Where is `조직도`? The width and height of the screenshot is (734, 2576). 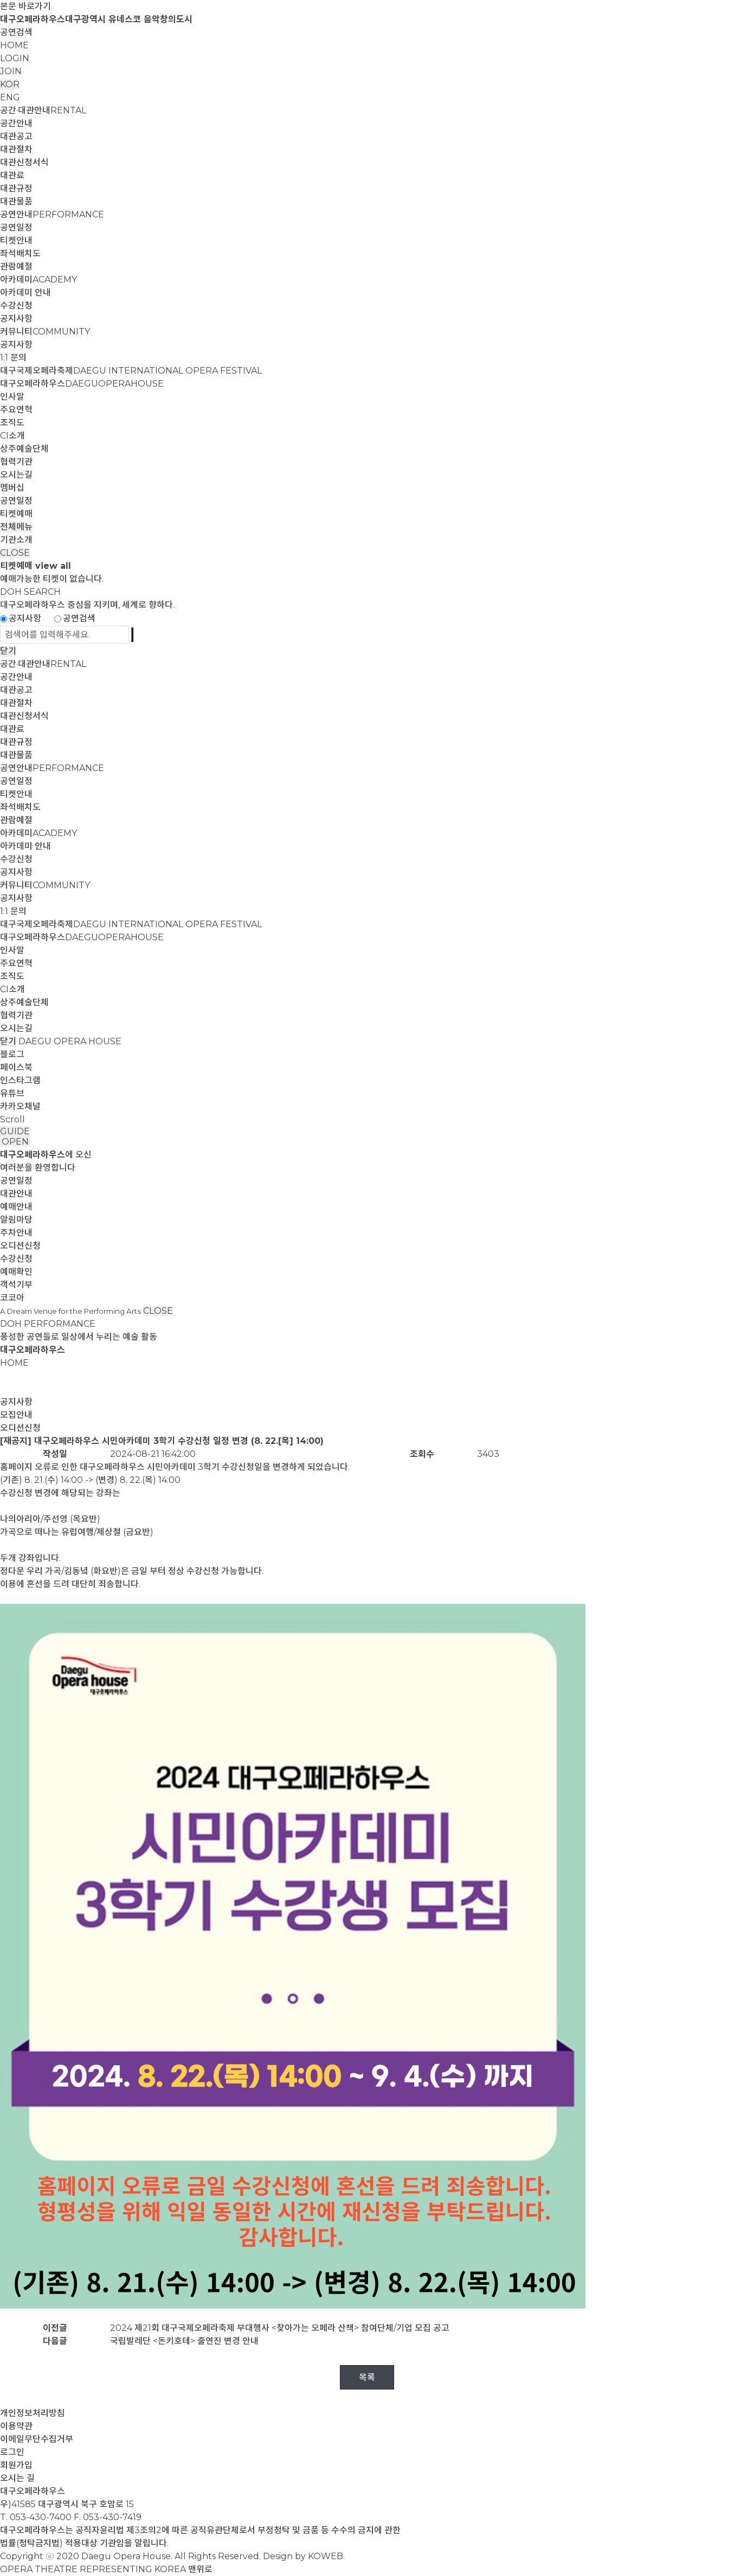
조직도 is located at coordinates (12, 422).